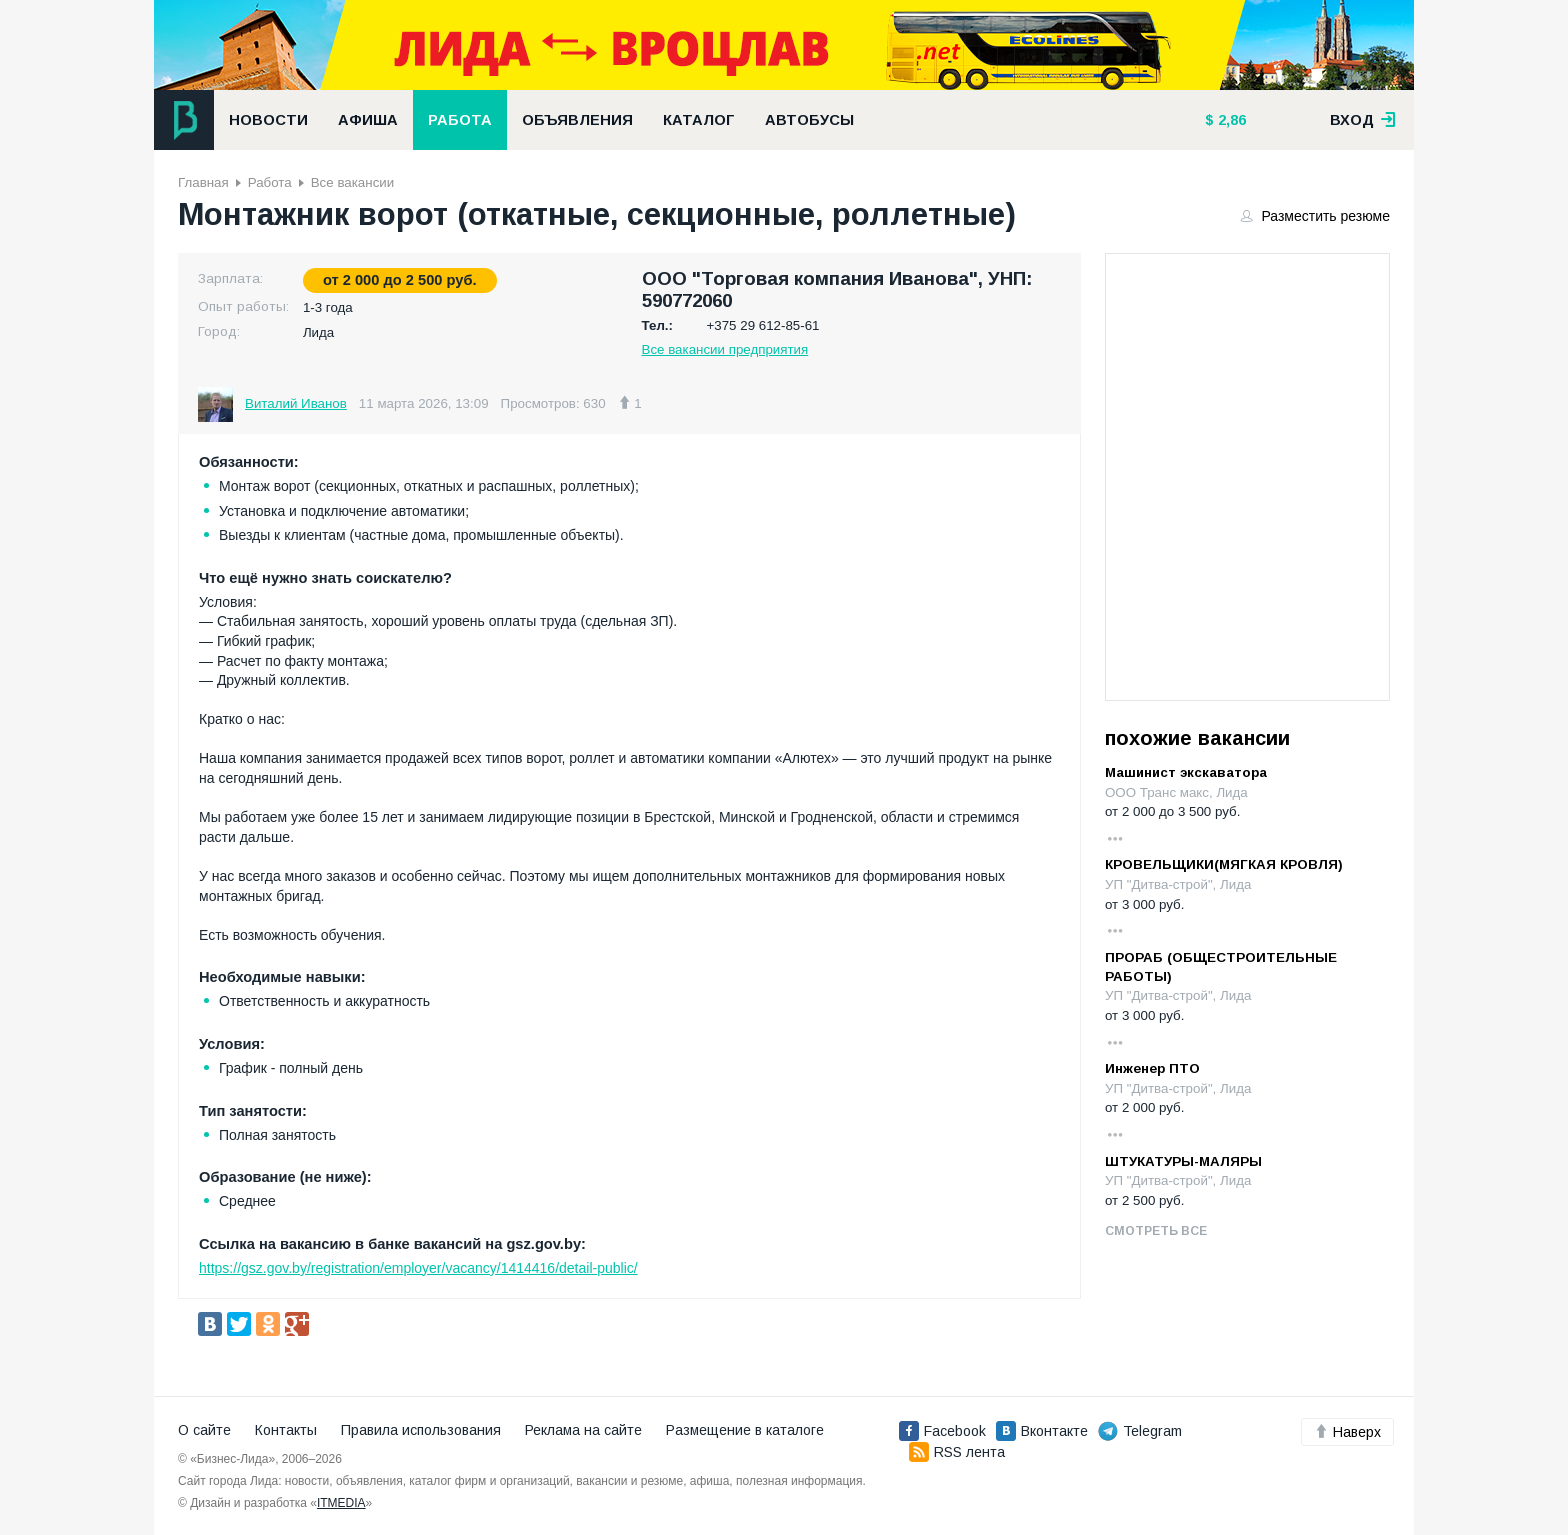 This screenshot has width=1568, height=1535. I want to click on О сайте, so click(204, 1430).